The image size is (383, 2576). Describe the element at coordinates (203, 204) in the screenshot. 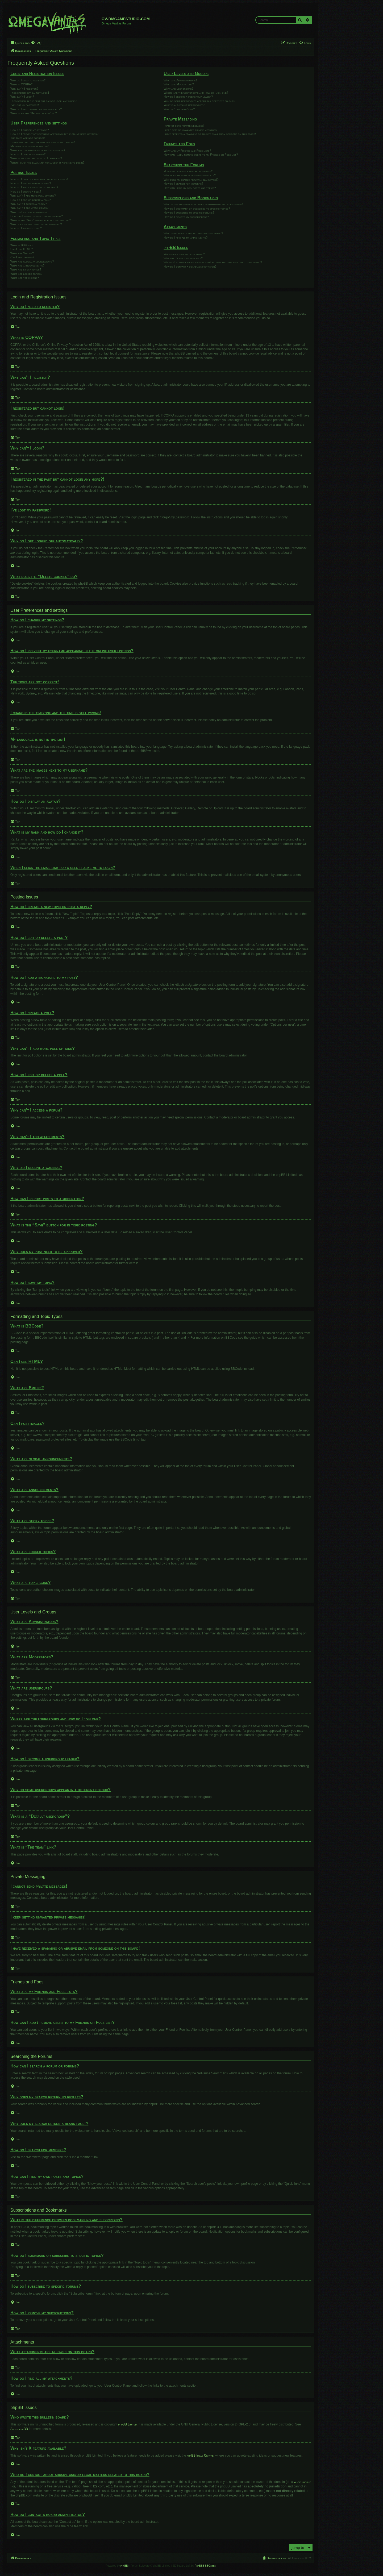

I see `What is the difference between bookmarking and subscribing?` at that location.